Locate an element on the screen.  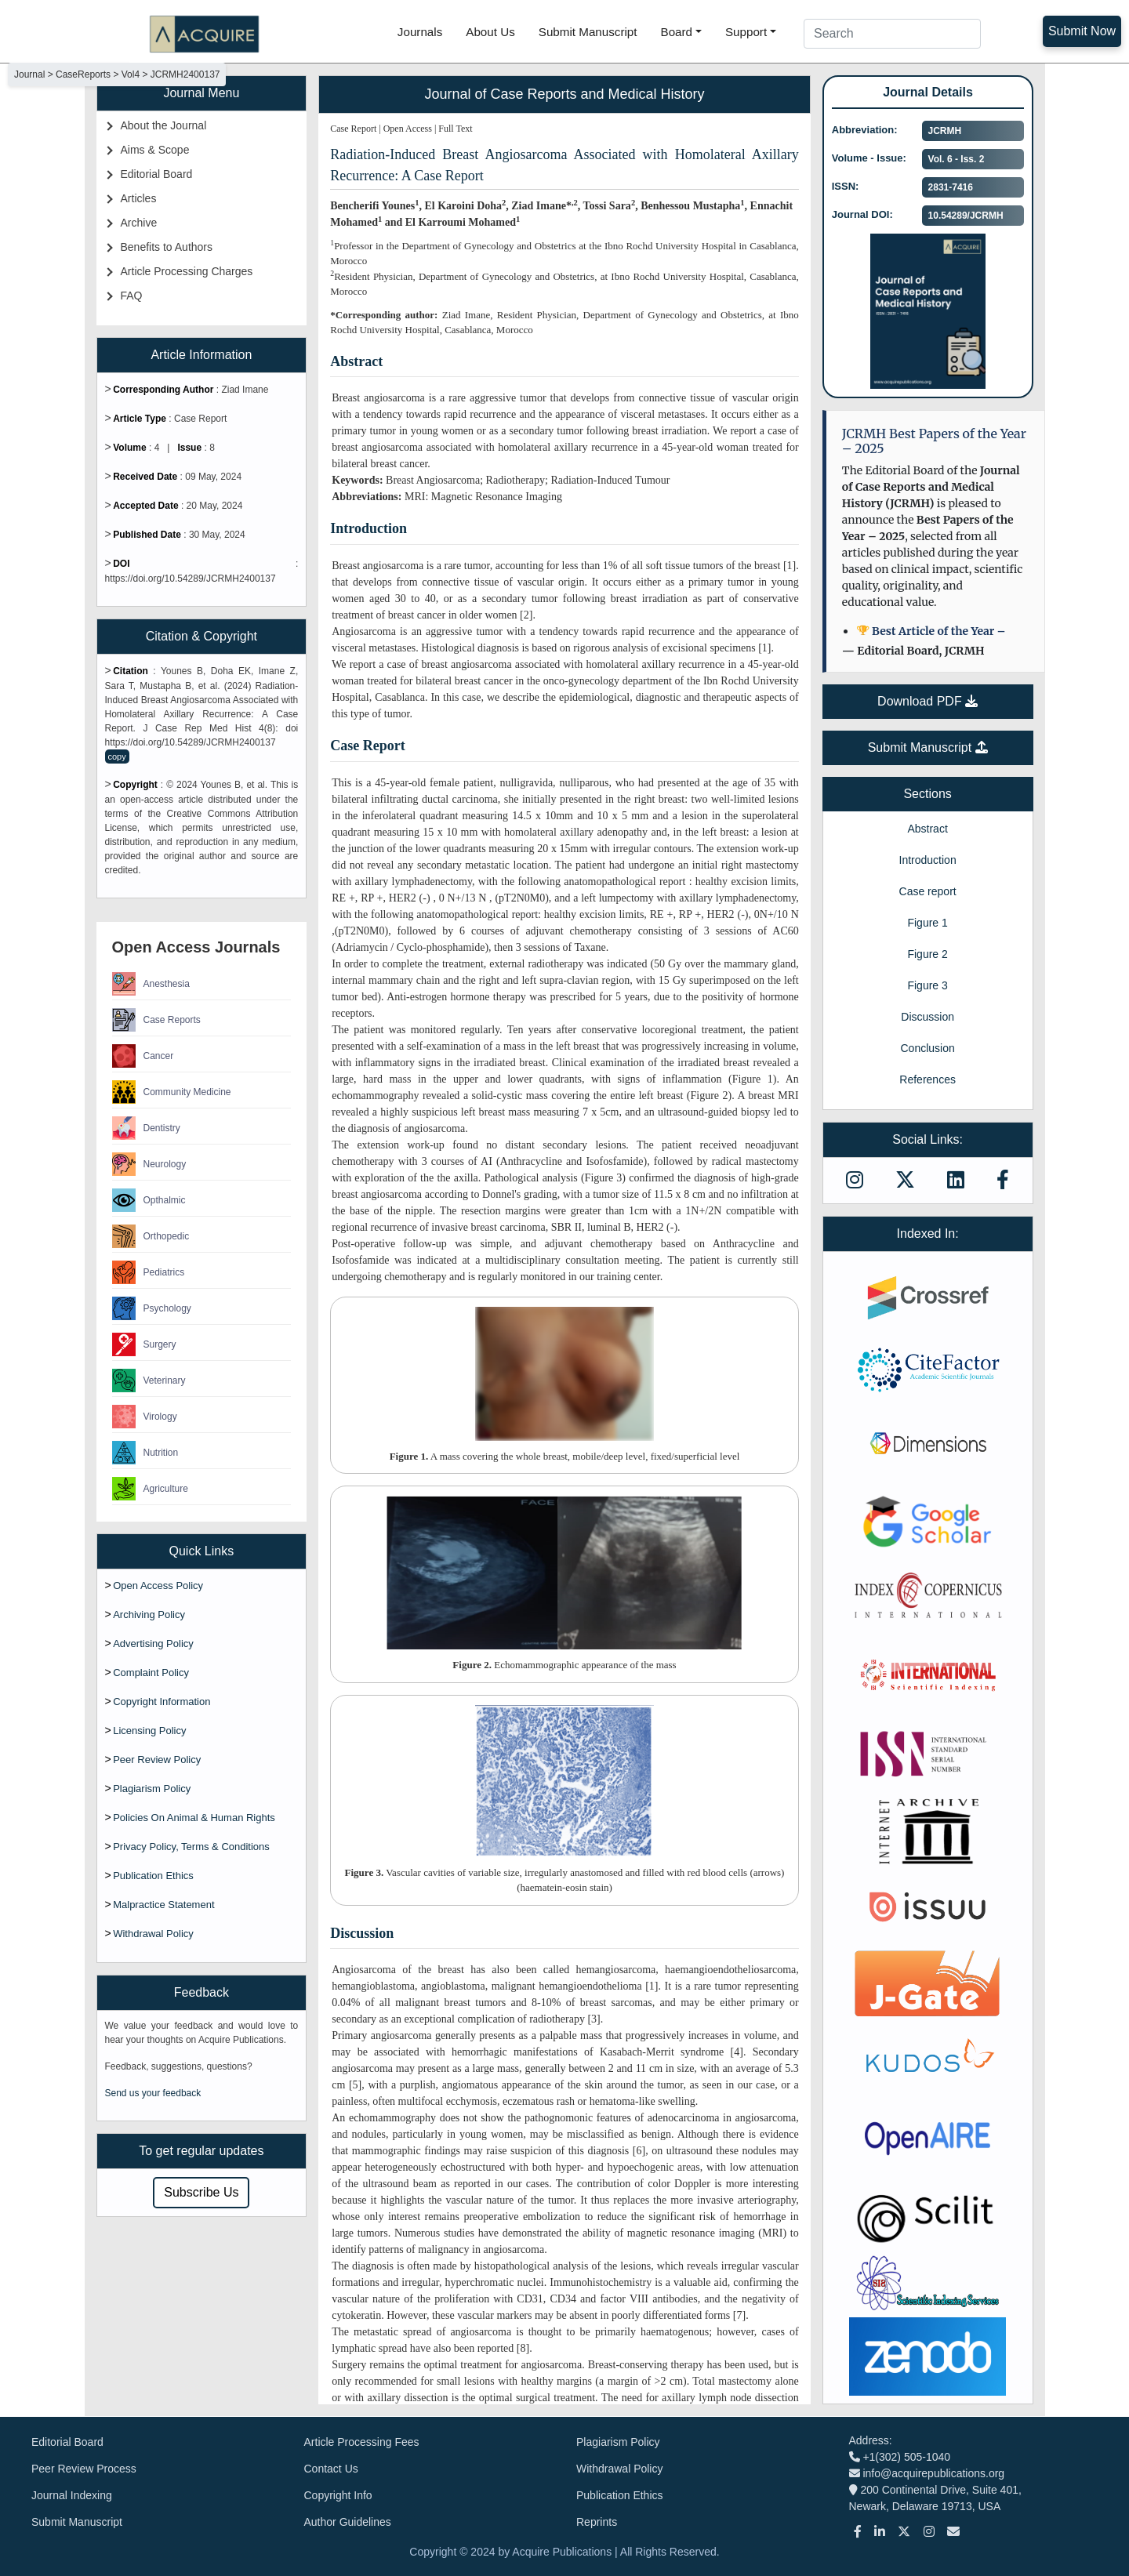
Contact Us is located at coordinates (331, 2468).